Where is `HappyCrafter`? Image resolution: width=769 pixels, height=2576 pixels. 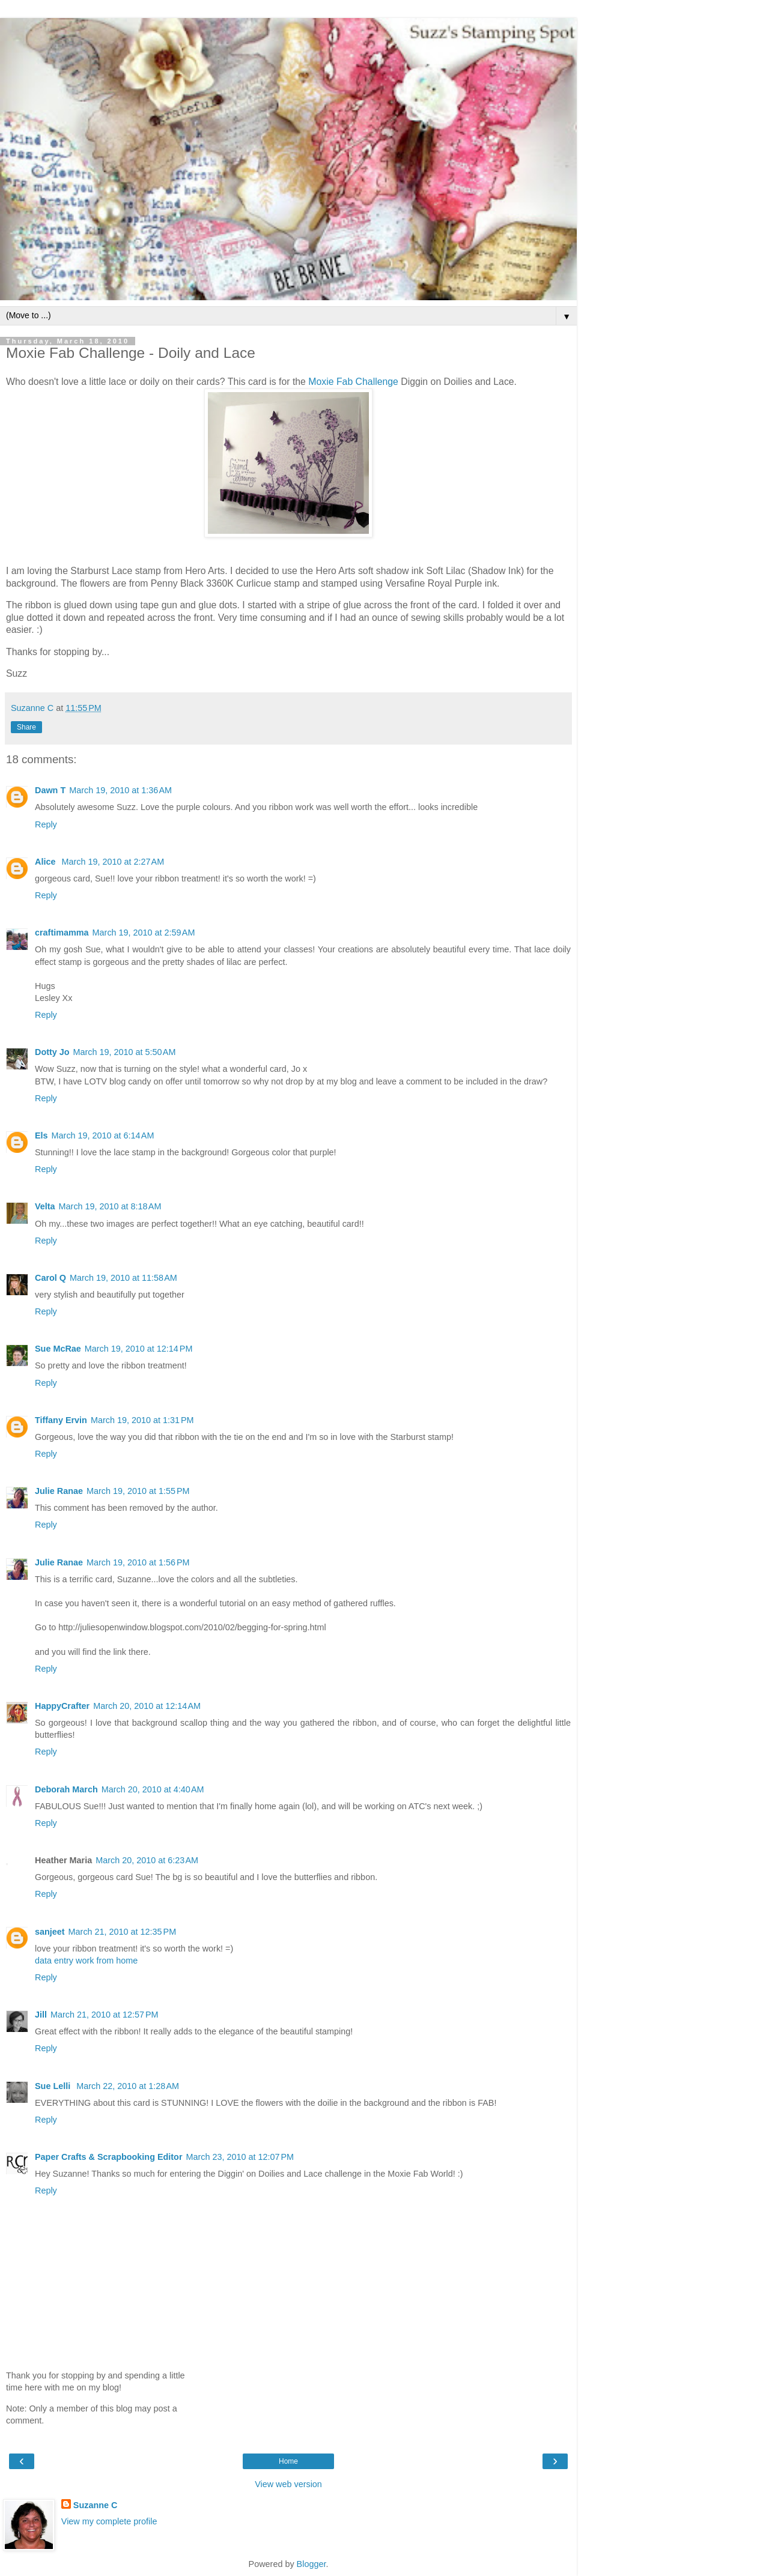
HappyCrafter is located at coordinates (62, 1706).